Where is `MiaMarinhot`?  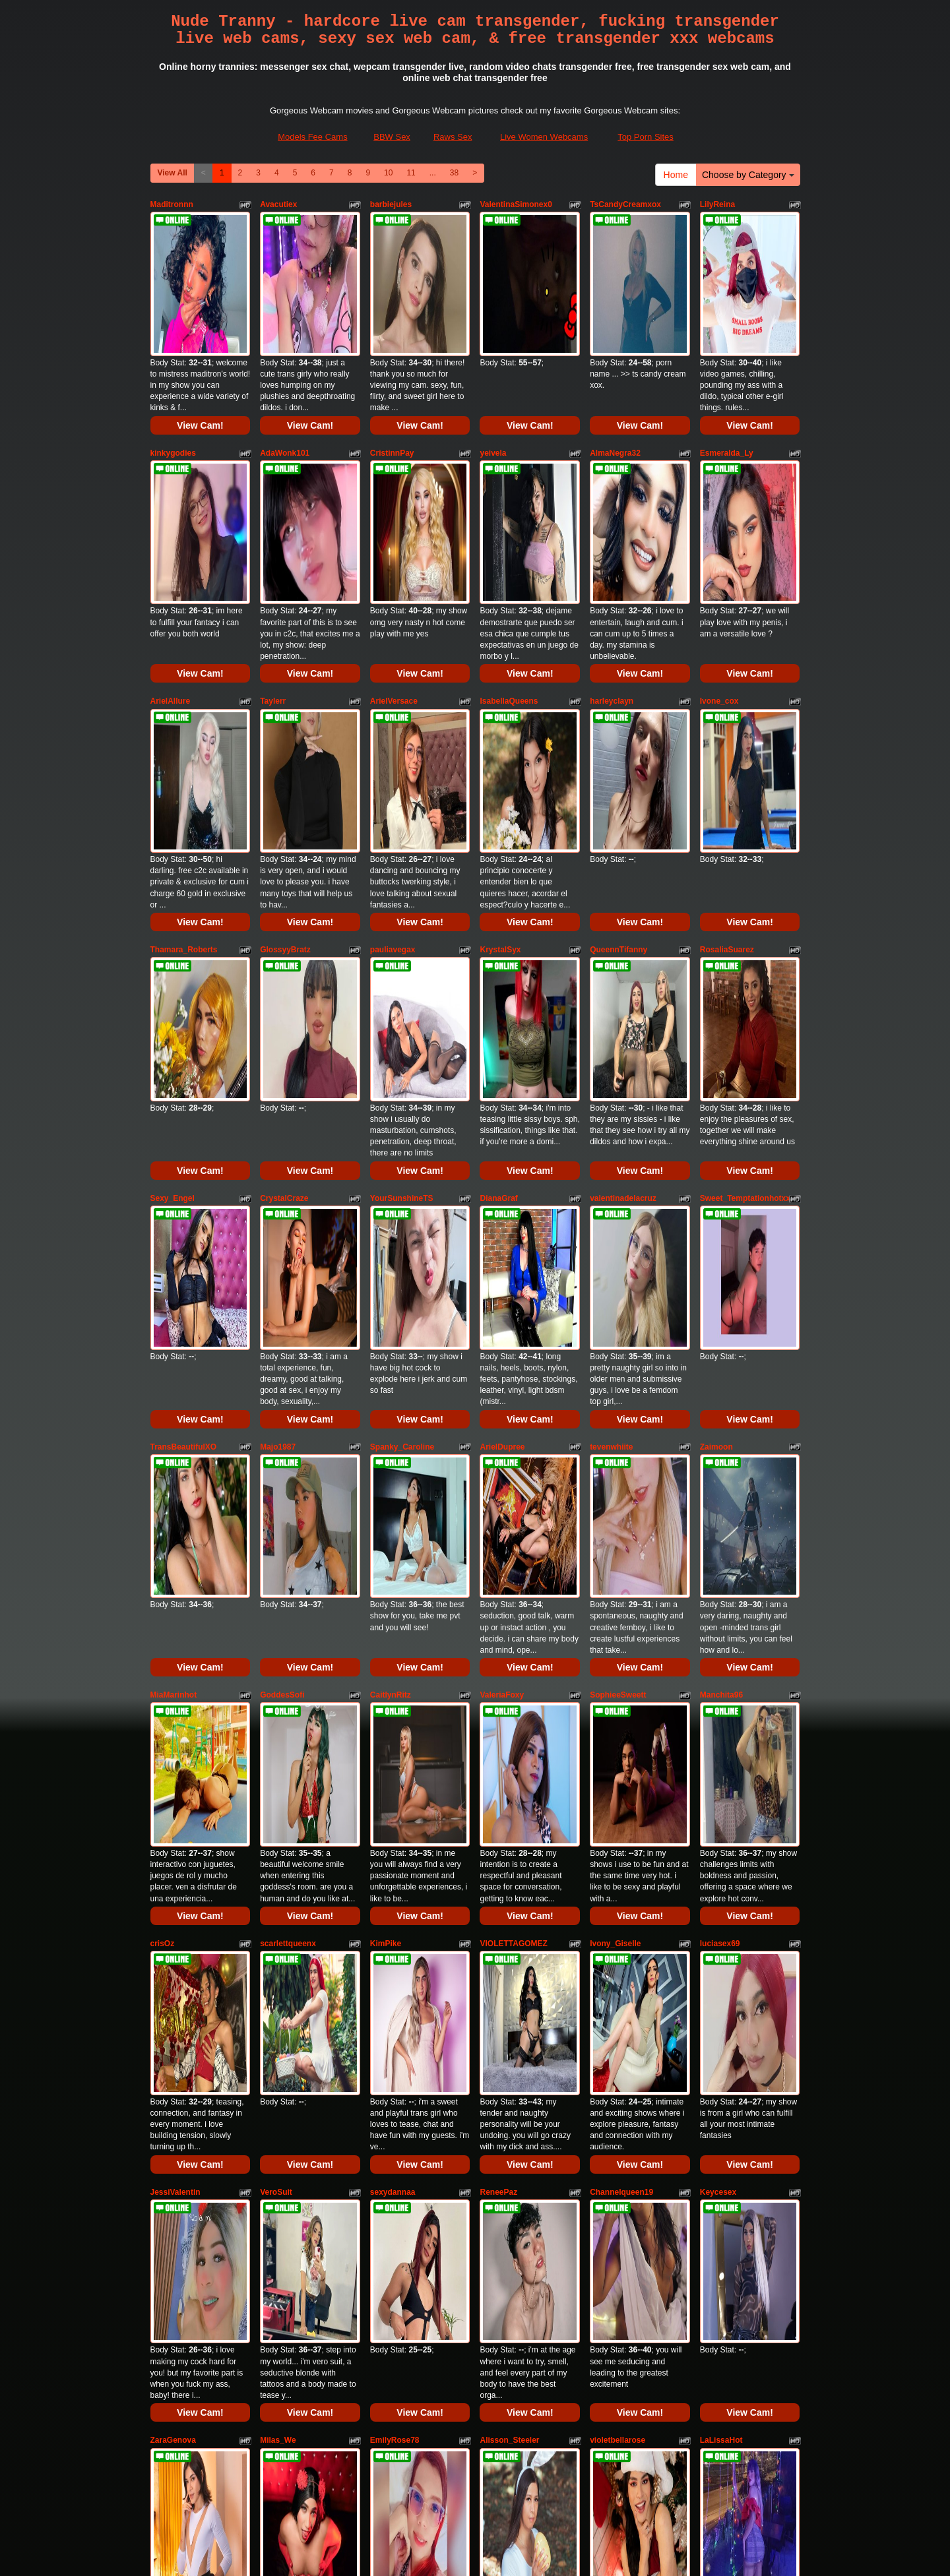
MiaMarinhot is located at coordinates (173, 1285).